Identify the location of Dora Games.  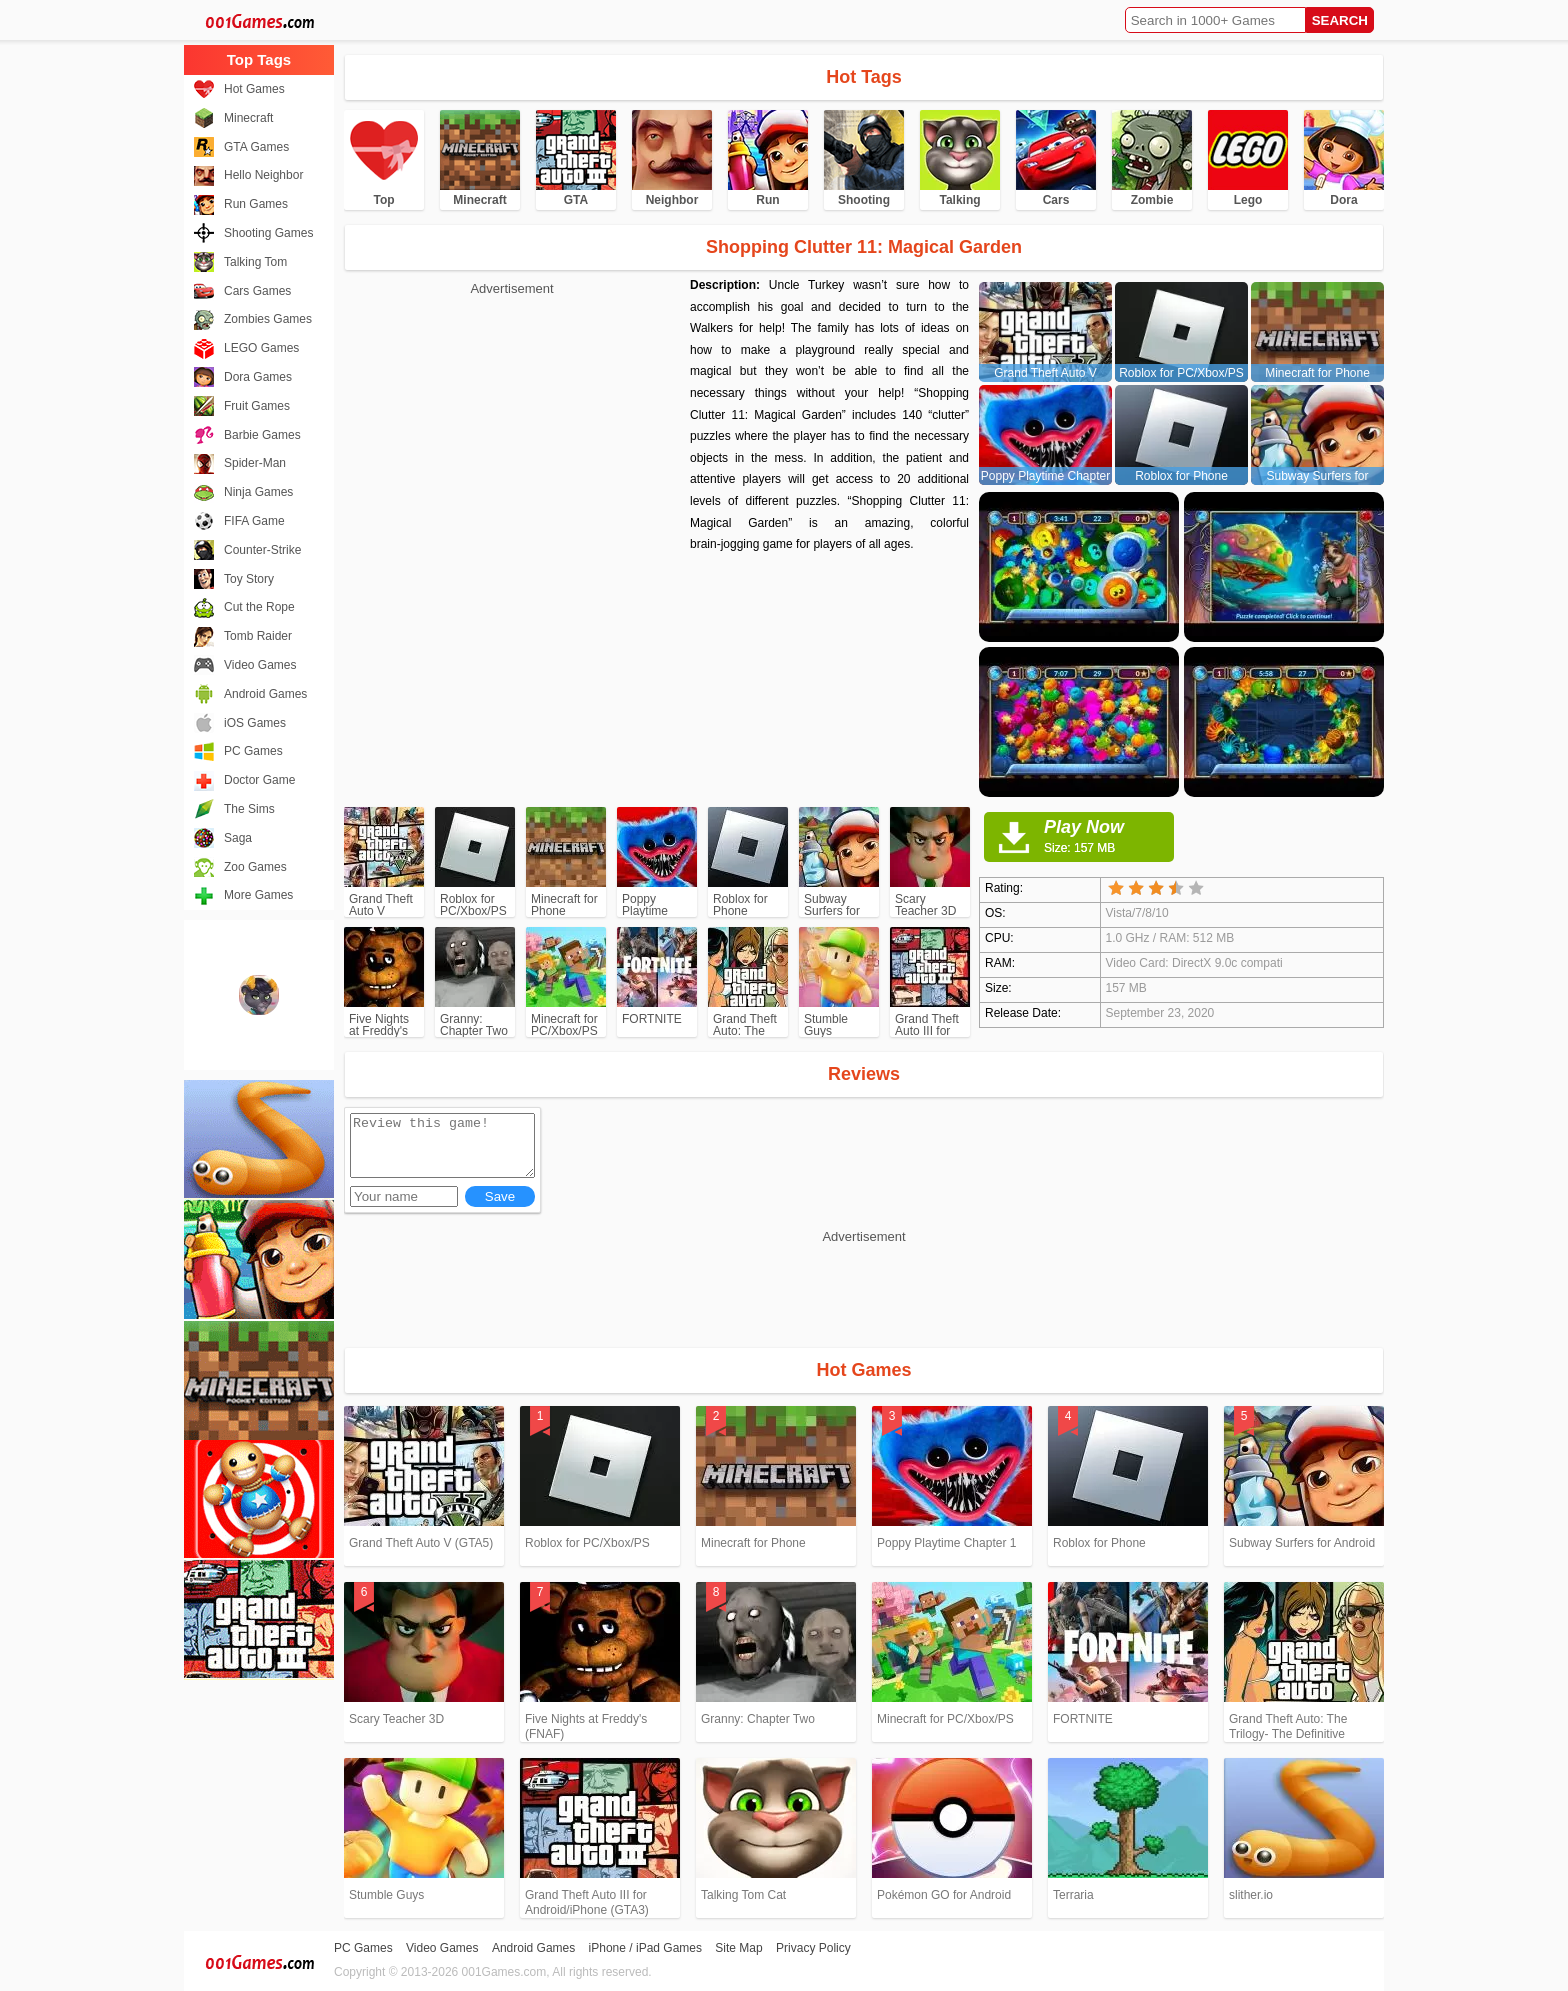
(258, 377).